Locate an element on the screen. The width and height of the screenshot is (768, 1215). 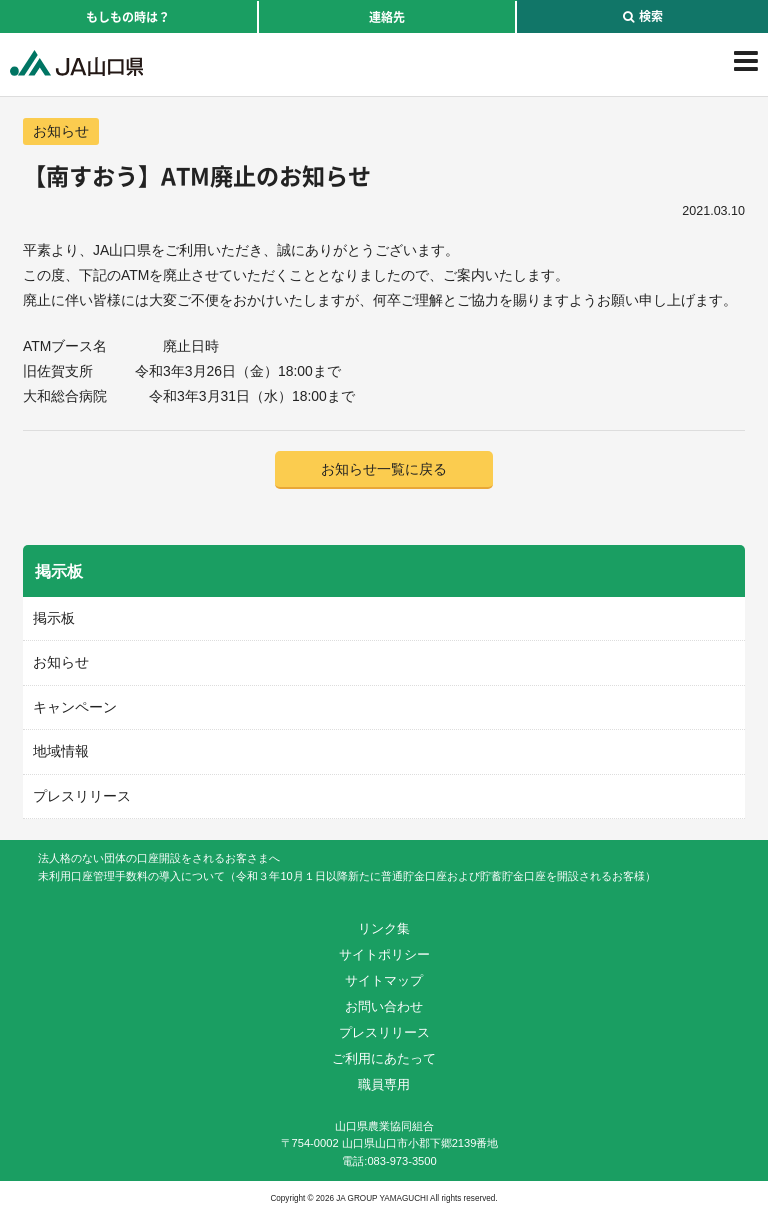
お知らせ一覧に戻る is located at coordinates (384, 469).